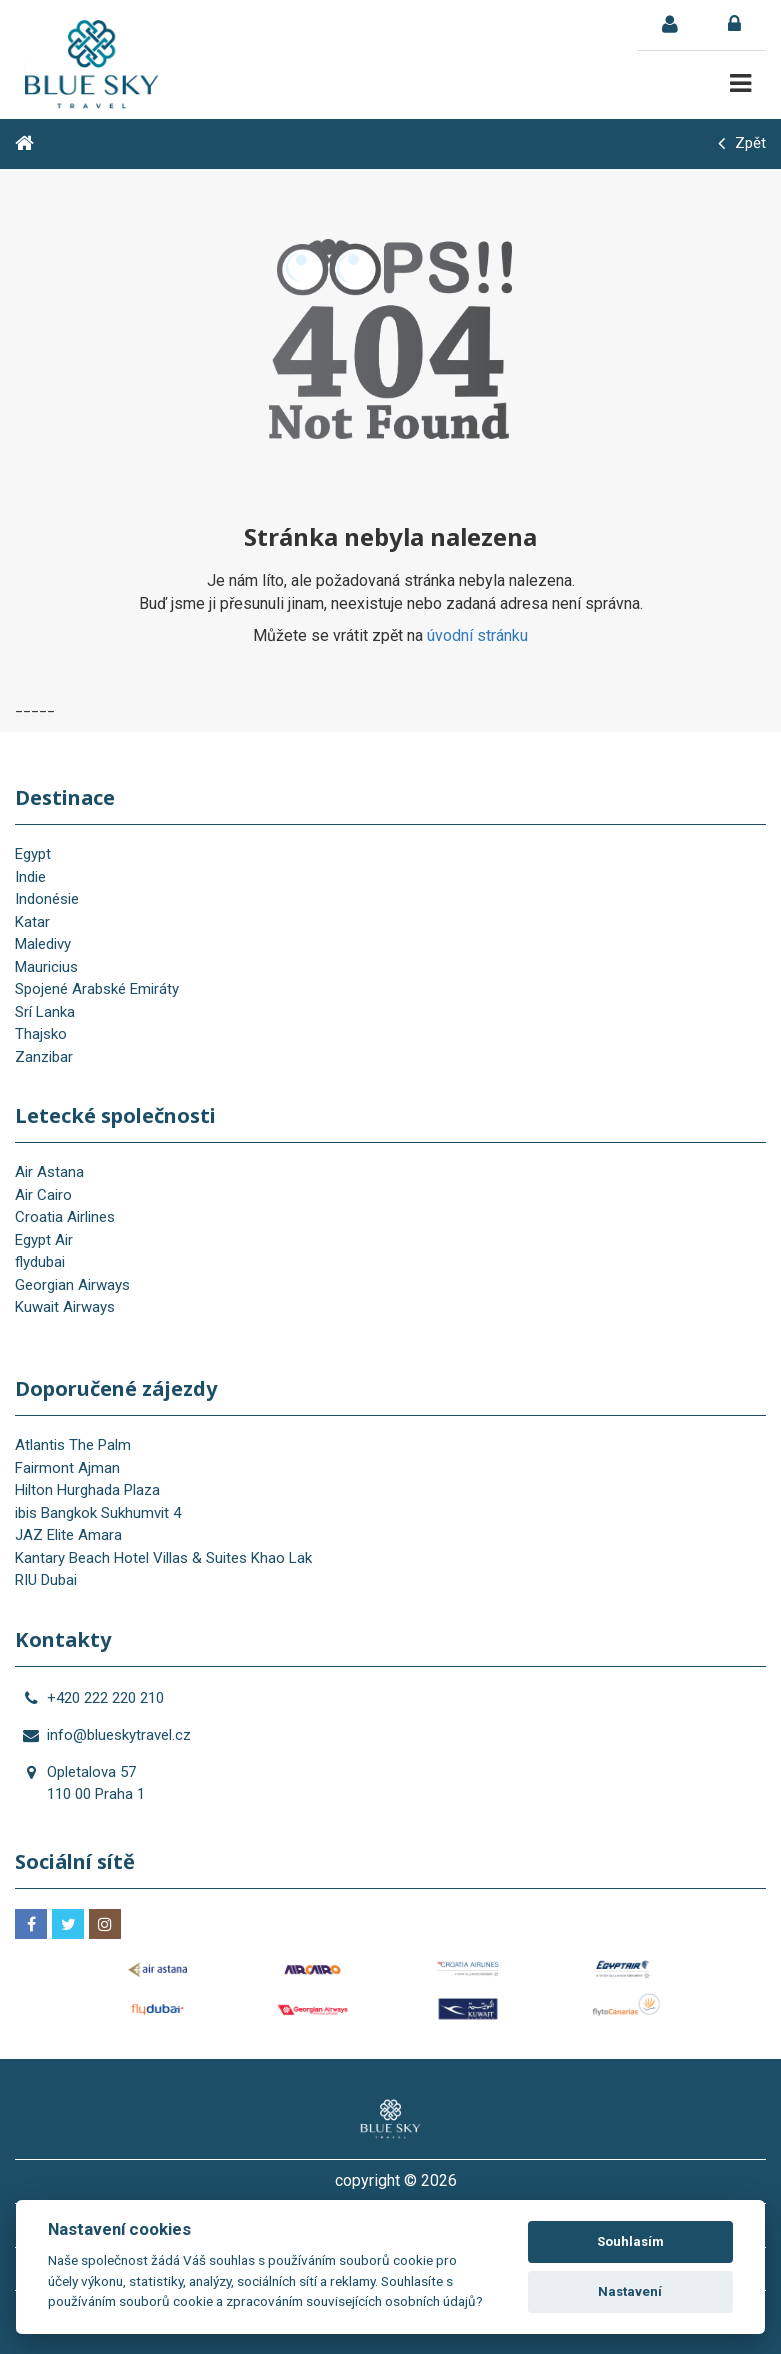 This screenshot has width=781, height=2354. Describe the element at coordinates (396, 2180) in the screenshot. I see `copyright © 2026` at that location.